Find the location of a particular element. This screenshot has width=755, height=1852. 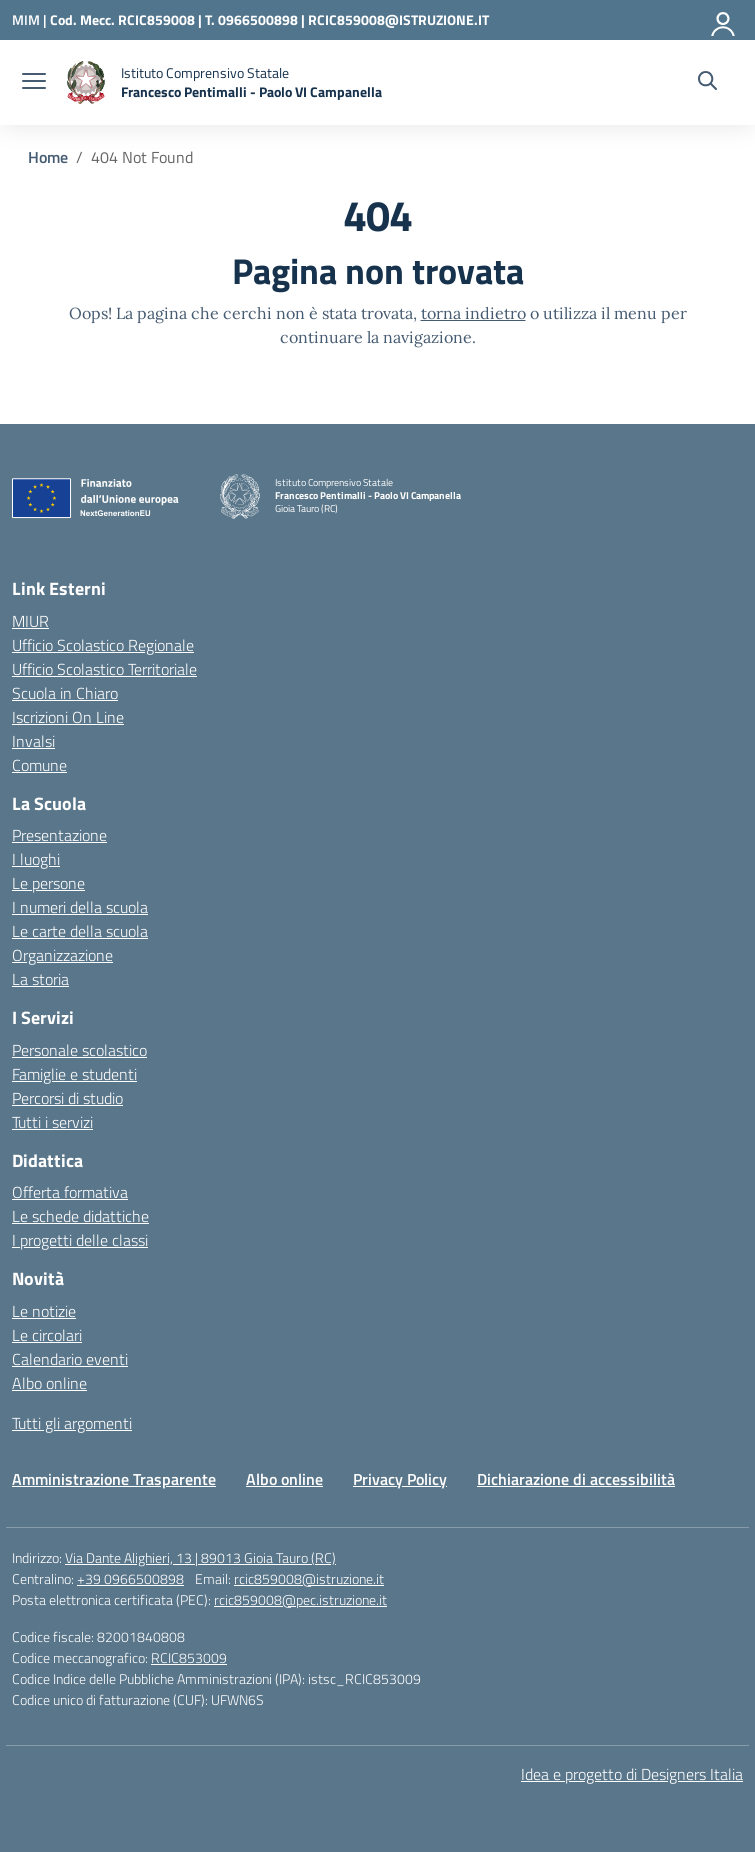

Amministrazione Trasparente is located at coordinates (114, 1479).